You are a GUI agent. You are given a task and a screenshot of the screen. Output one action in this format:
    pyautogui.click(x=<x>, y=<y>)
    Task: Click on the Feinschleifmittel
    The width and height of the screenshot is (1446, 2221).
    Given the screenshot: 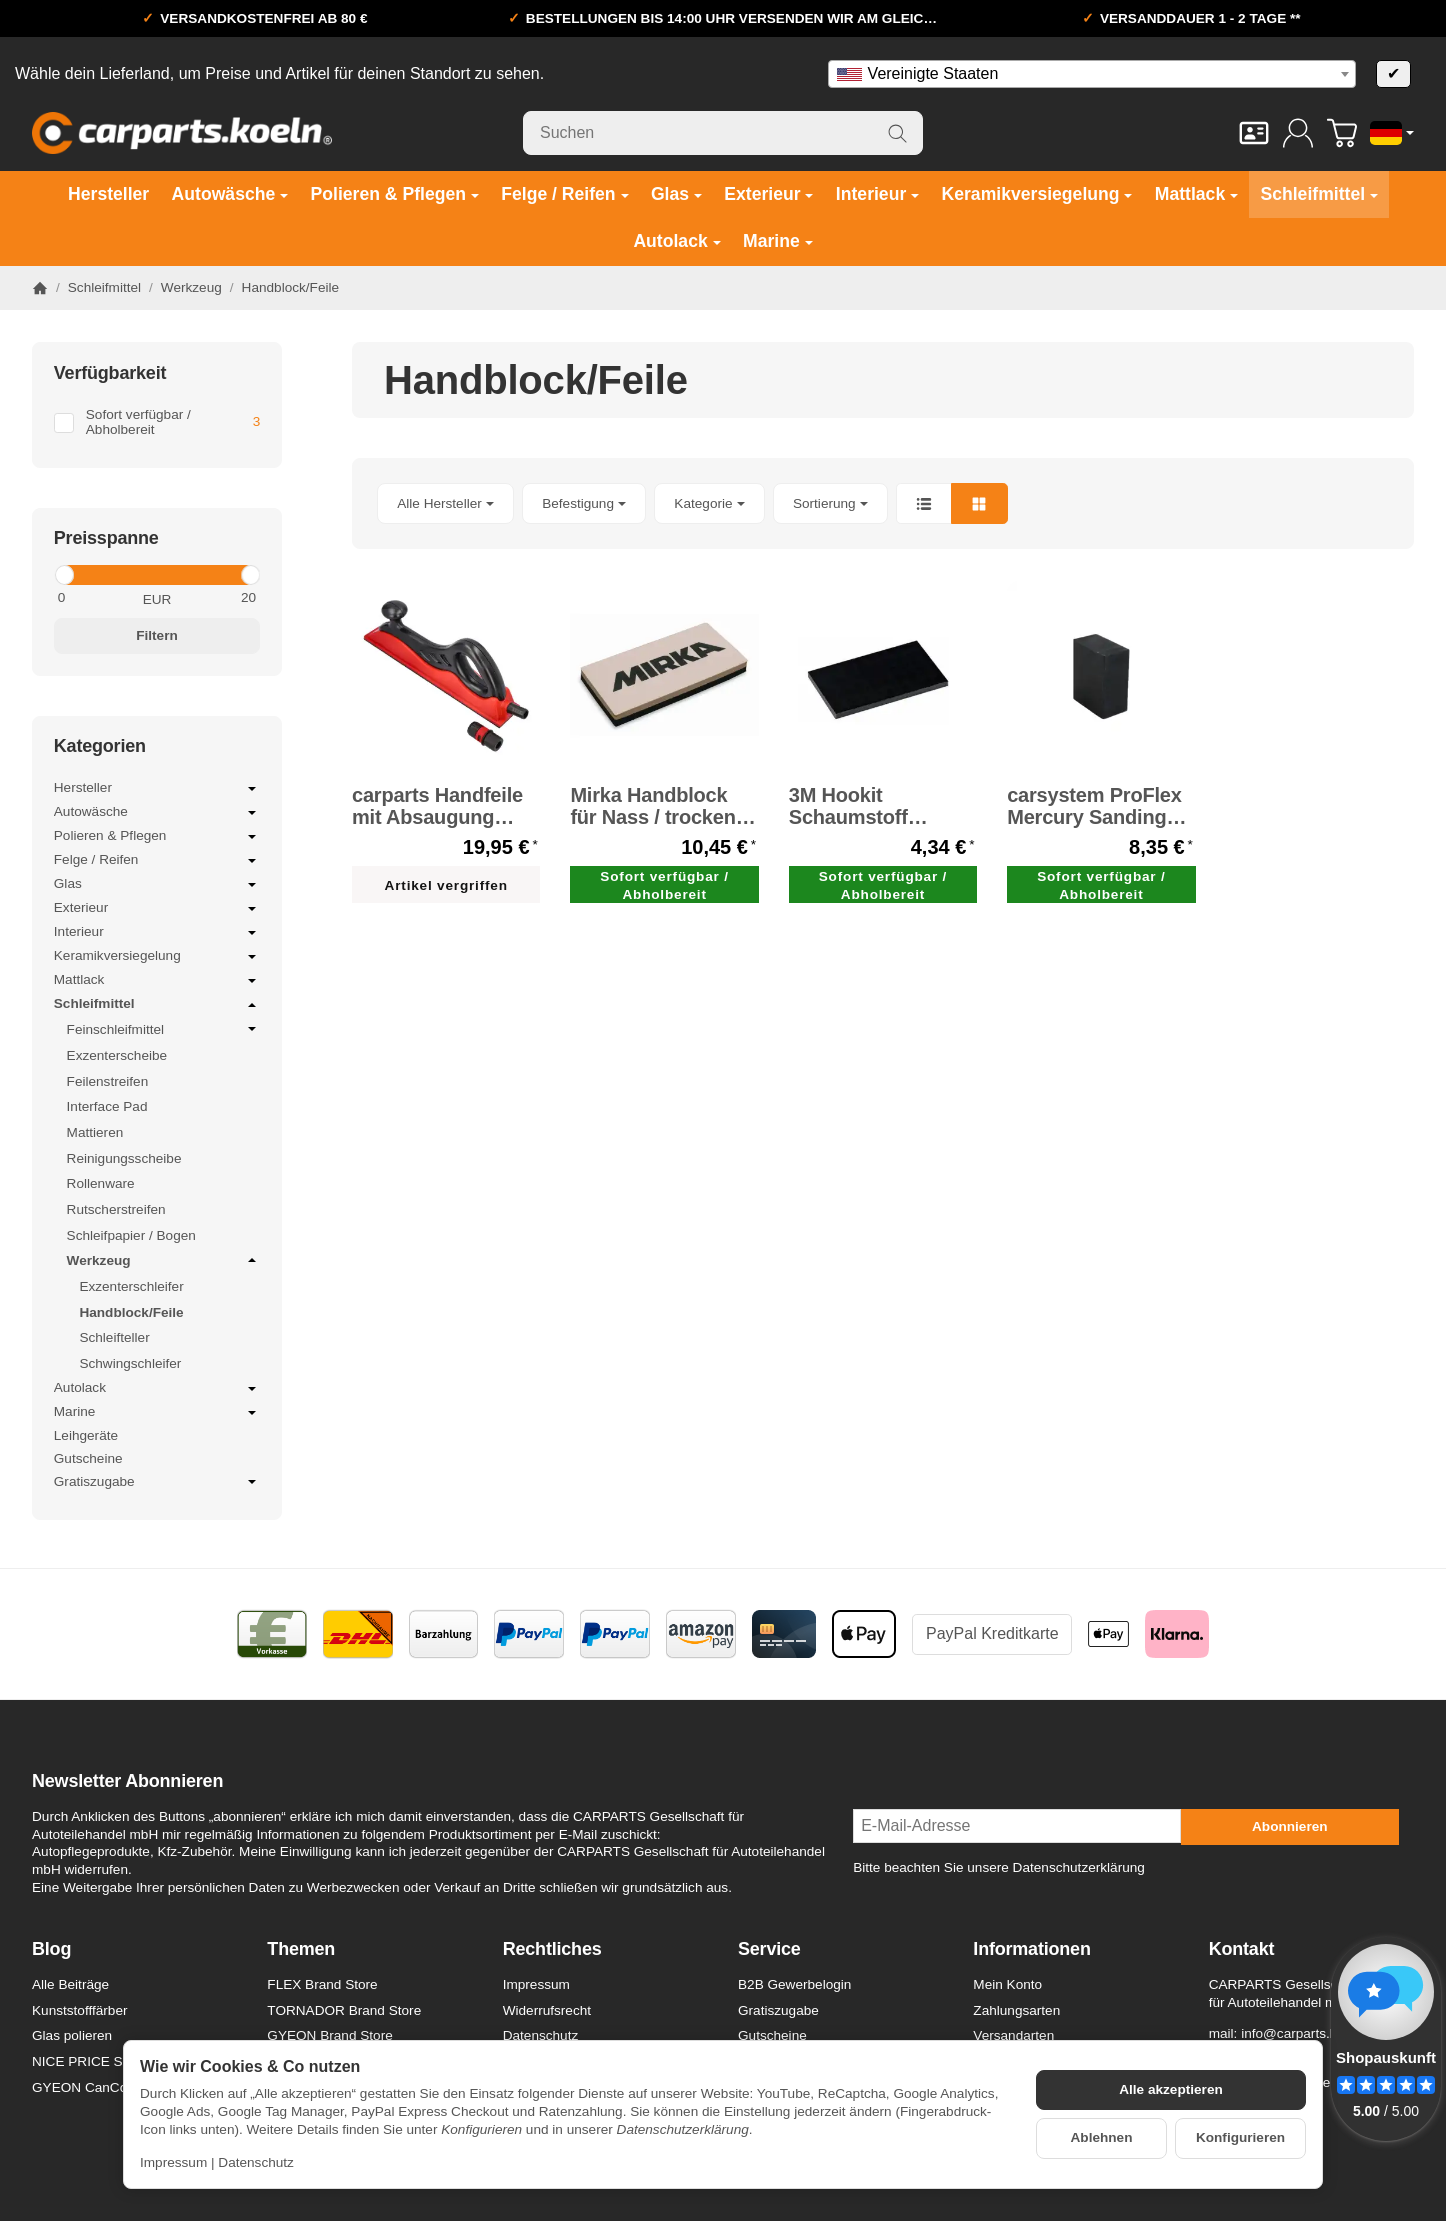 What is the action you would take?
    pyautogui.click(x=164, y=1029)
    